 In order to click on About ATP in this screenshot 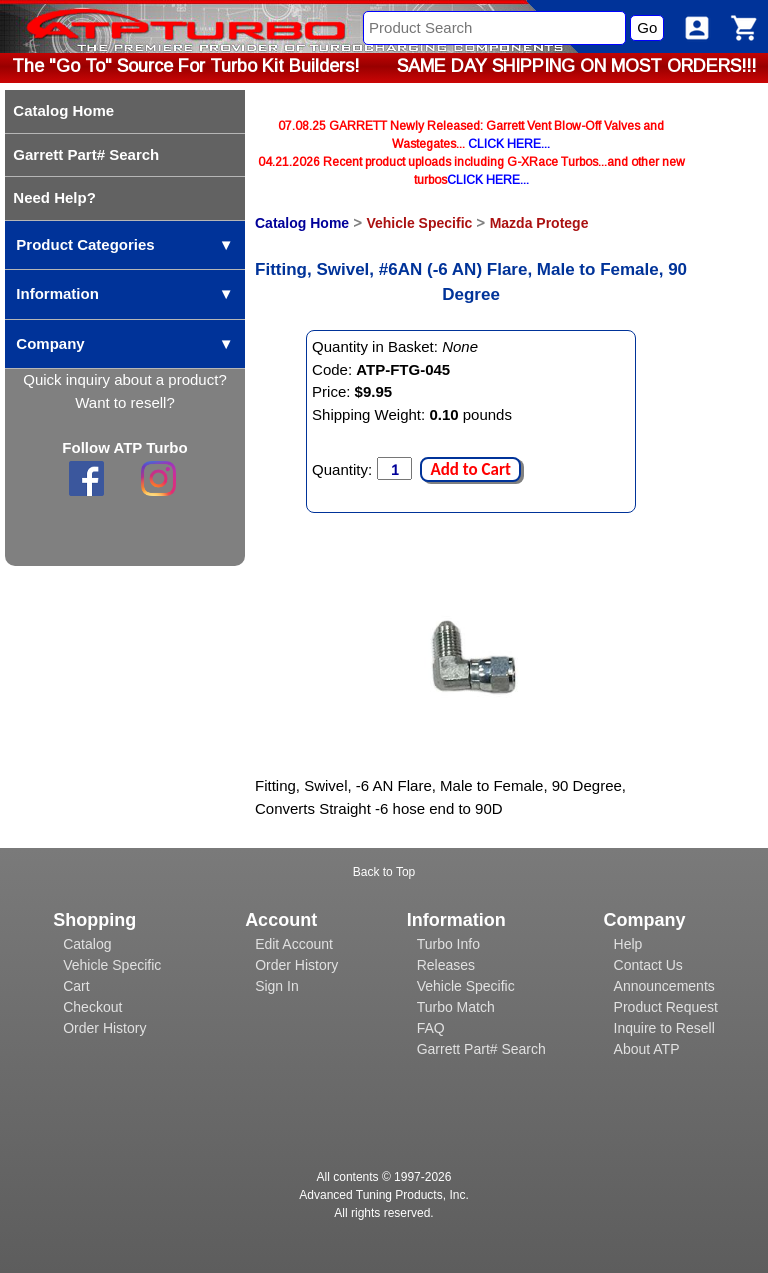, I will do `click(647, 1049)`.